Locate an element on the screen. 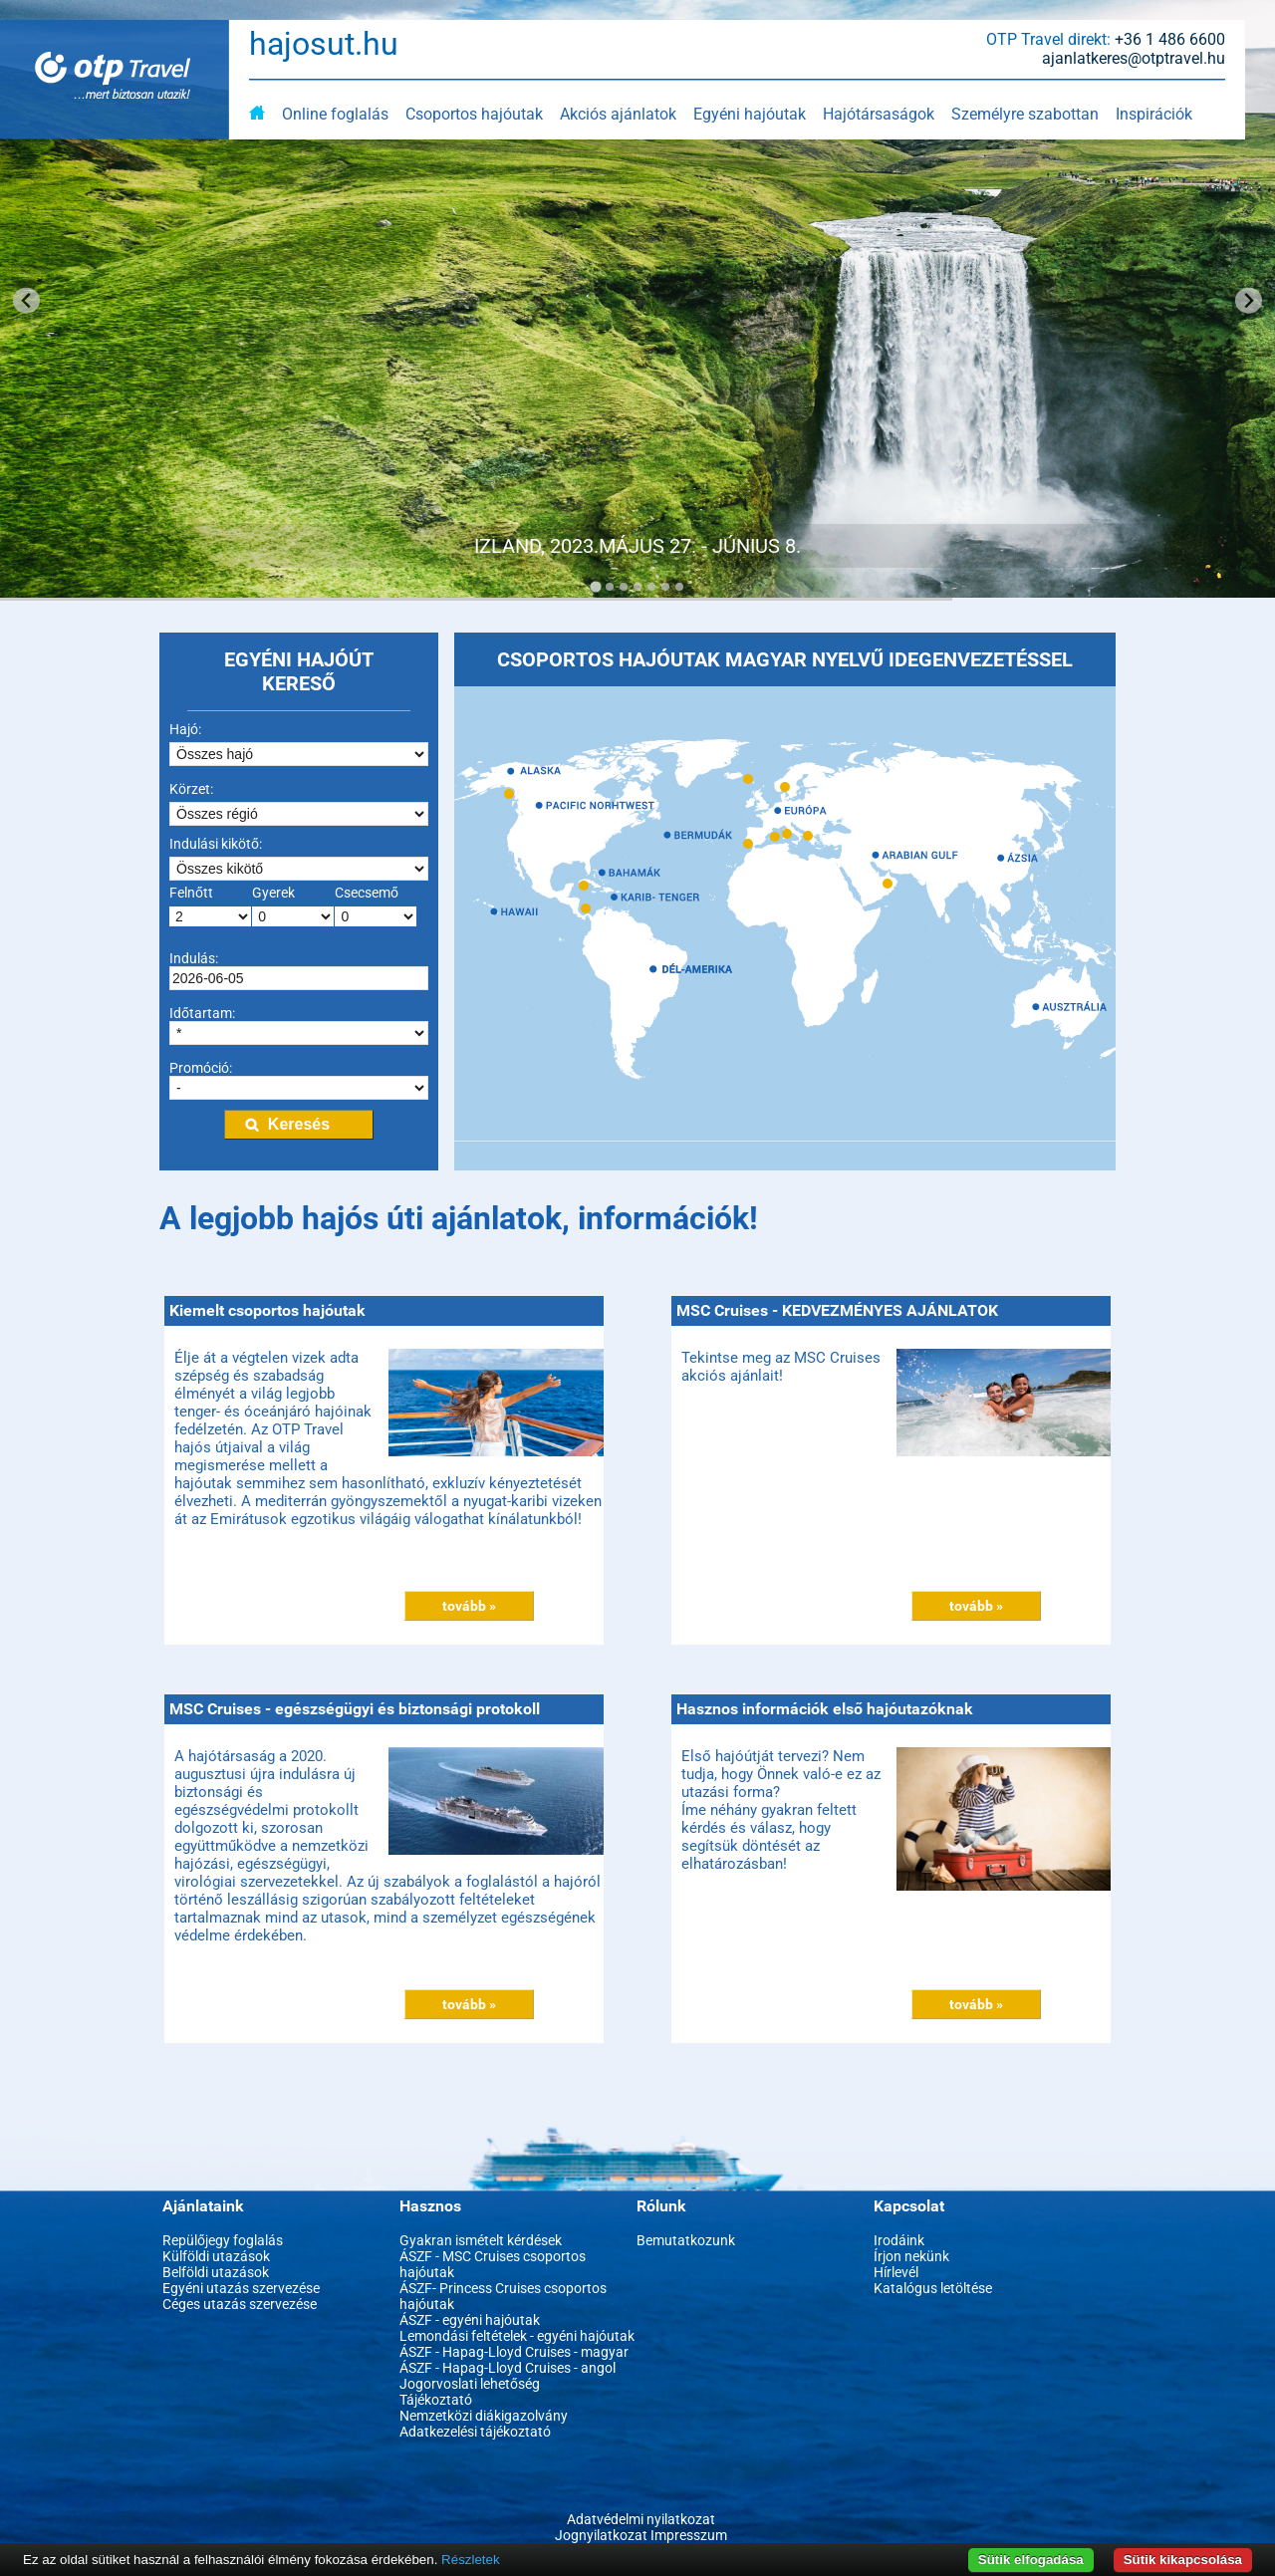 This screenshot has width=1275, height=2576. Egyéni hajóutak is located at coordinates (749, 114).